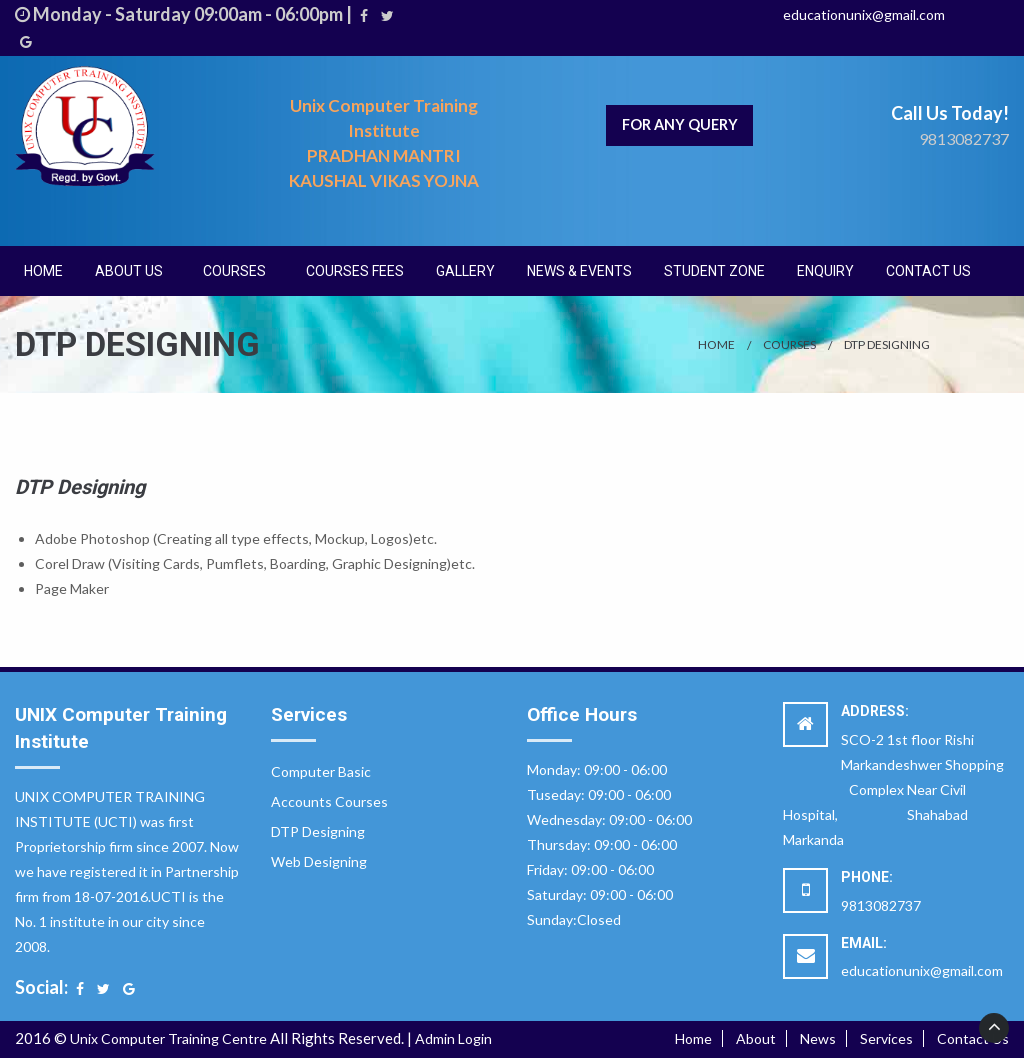 This screenshot has height=1058, width=1024. What do you see at coordinates (234, 271) in the screenshot?
I see `Courses` at bounding box center [234, 271].